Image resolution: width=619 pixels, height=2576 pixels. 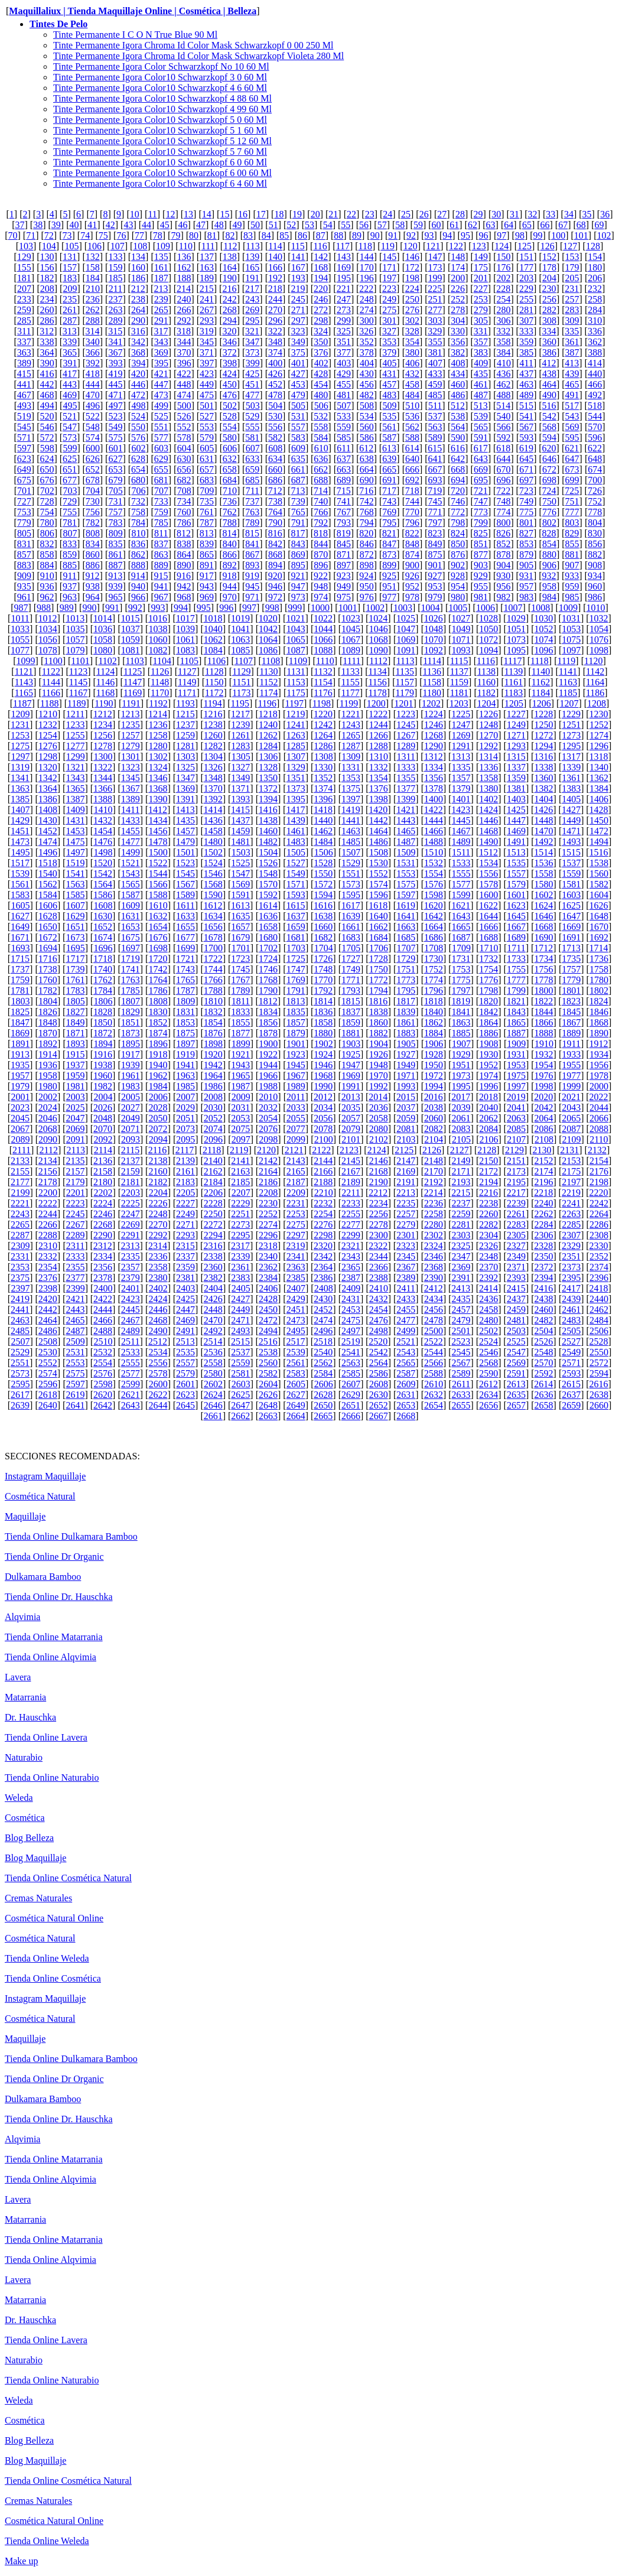 What do you see at coordinates (157, 1246) in the screenshot?
I see `2314` at bounding box center [157, 1246].